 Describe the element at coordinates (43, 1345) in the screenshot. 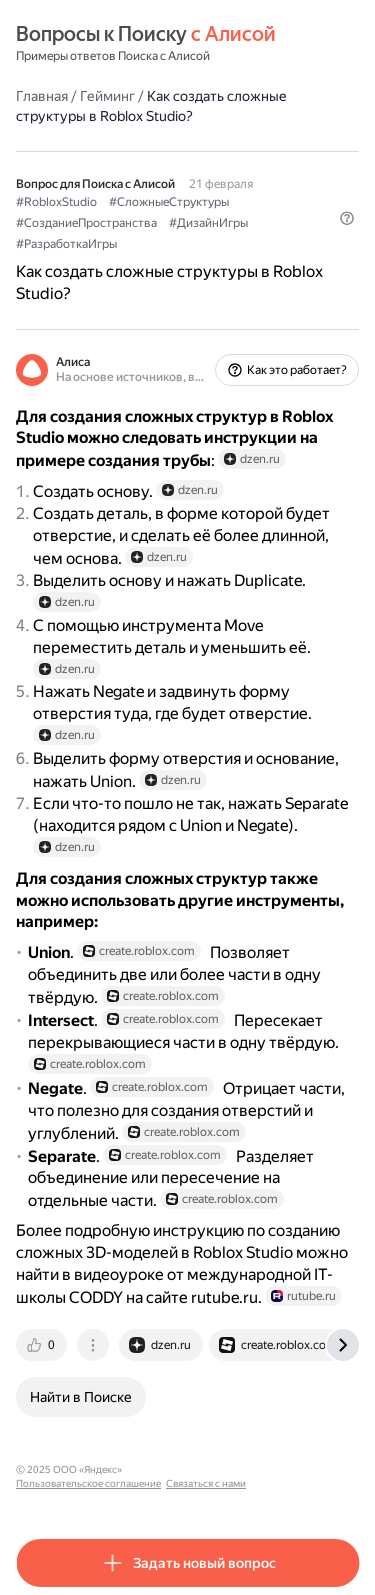

I see `[tab]` at that location.